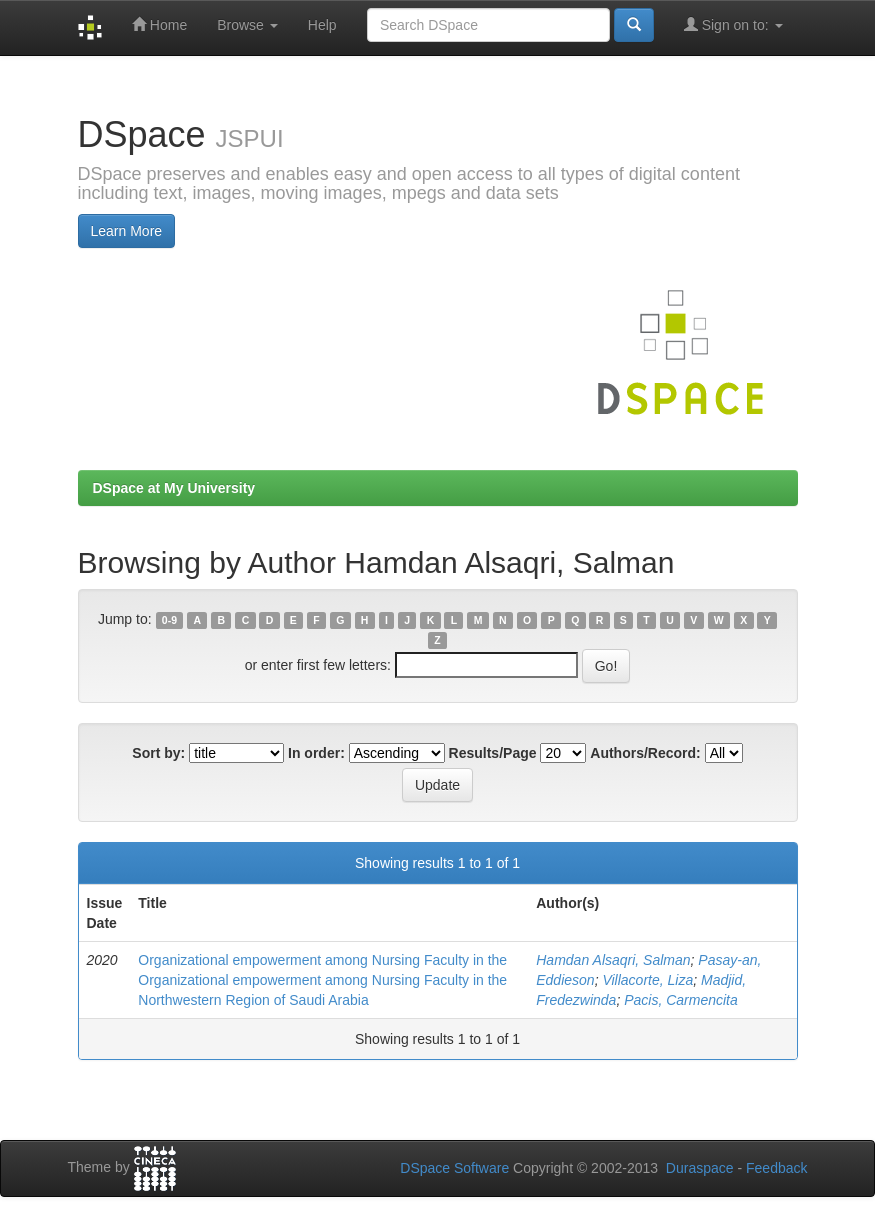  Describe the element at coordinates (127, 231) in the screenshot. I see `Learn More` at that location.